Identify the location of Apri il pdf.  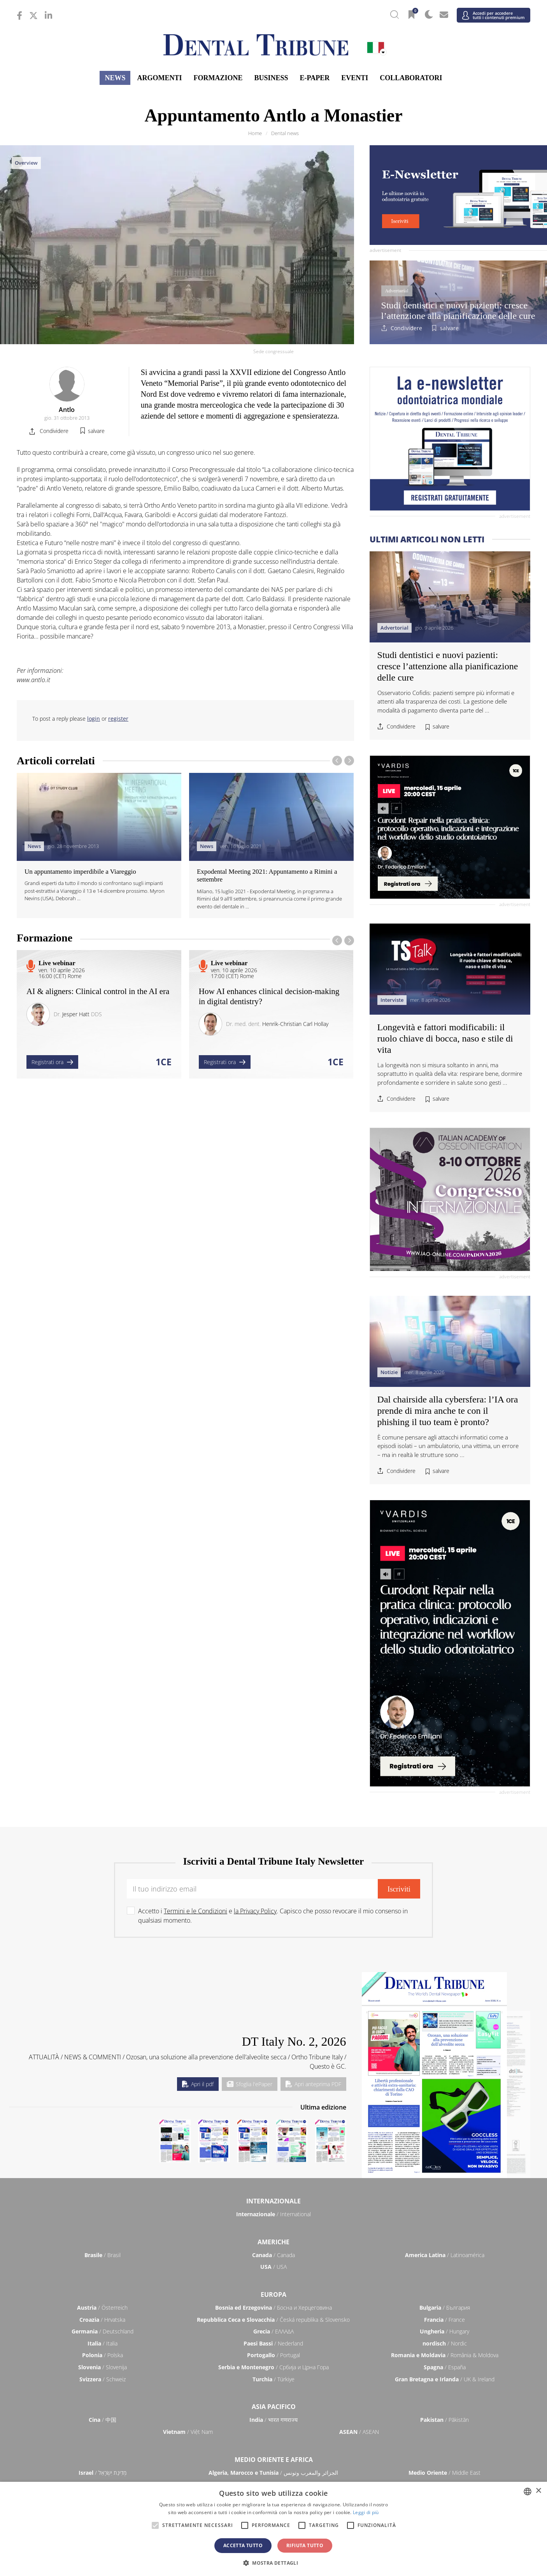
(198, 2084).